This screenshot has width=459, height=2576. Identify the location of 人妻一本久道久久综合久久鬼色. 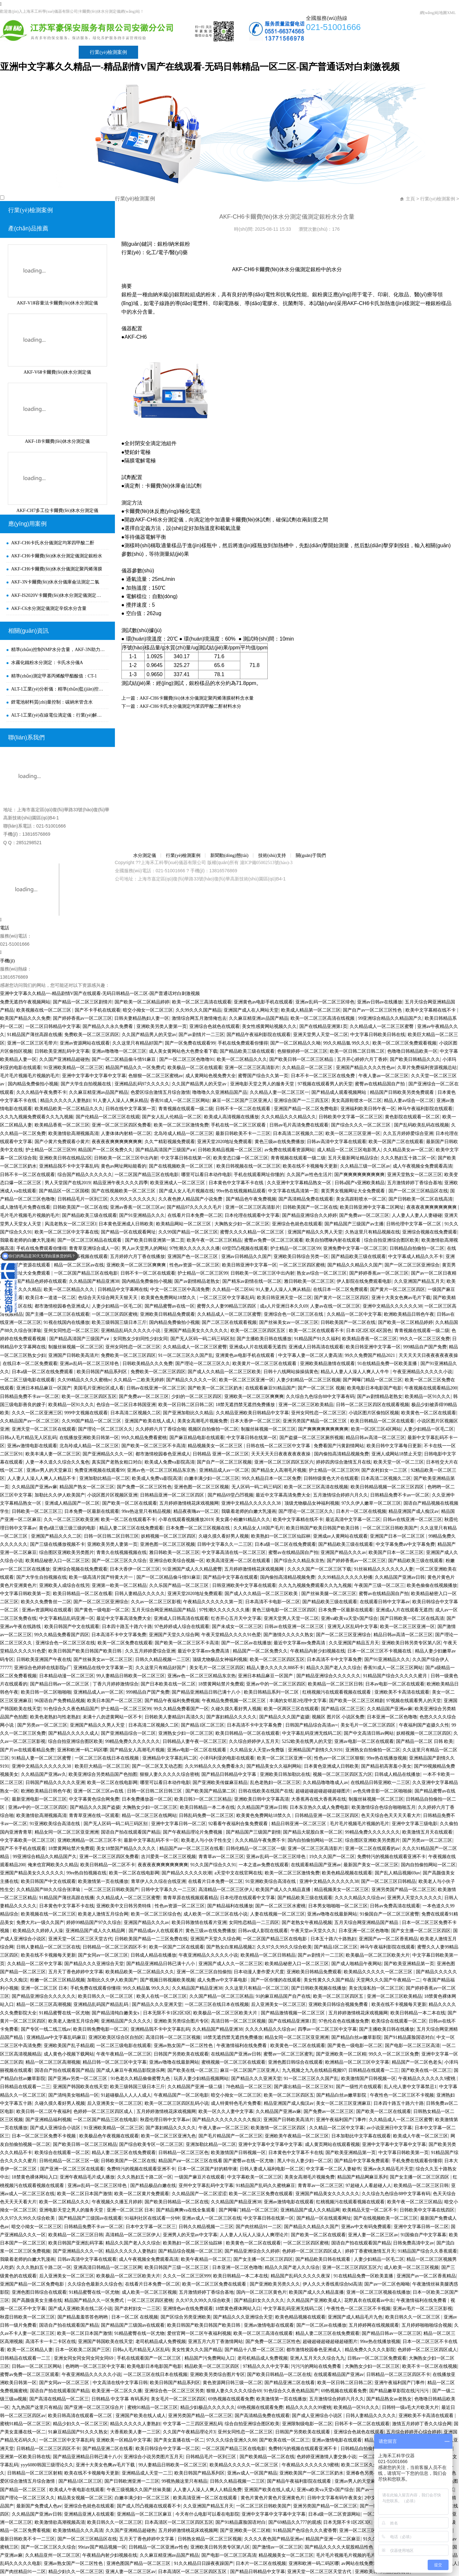
(57, 1462).